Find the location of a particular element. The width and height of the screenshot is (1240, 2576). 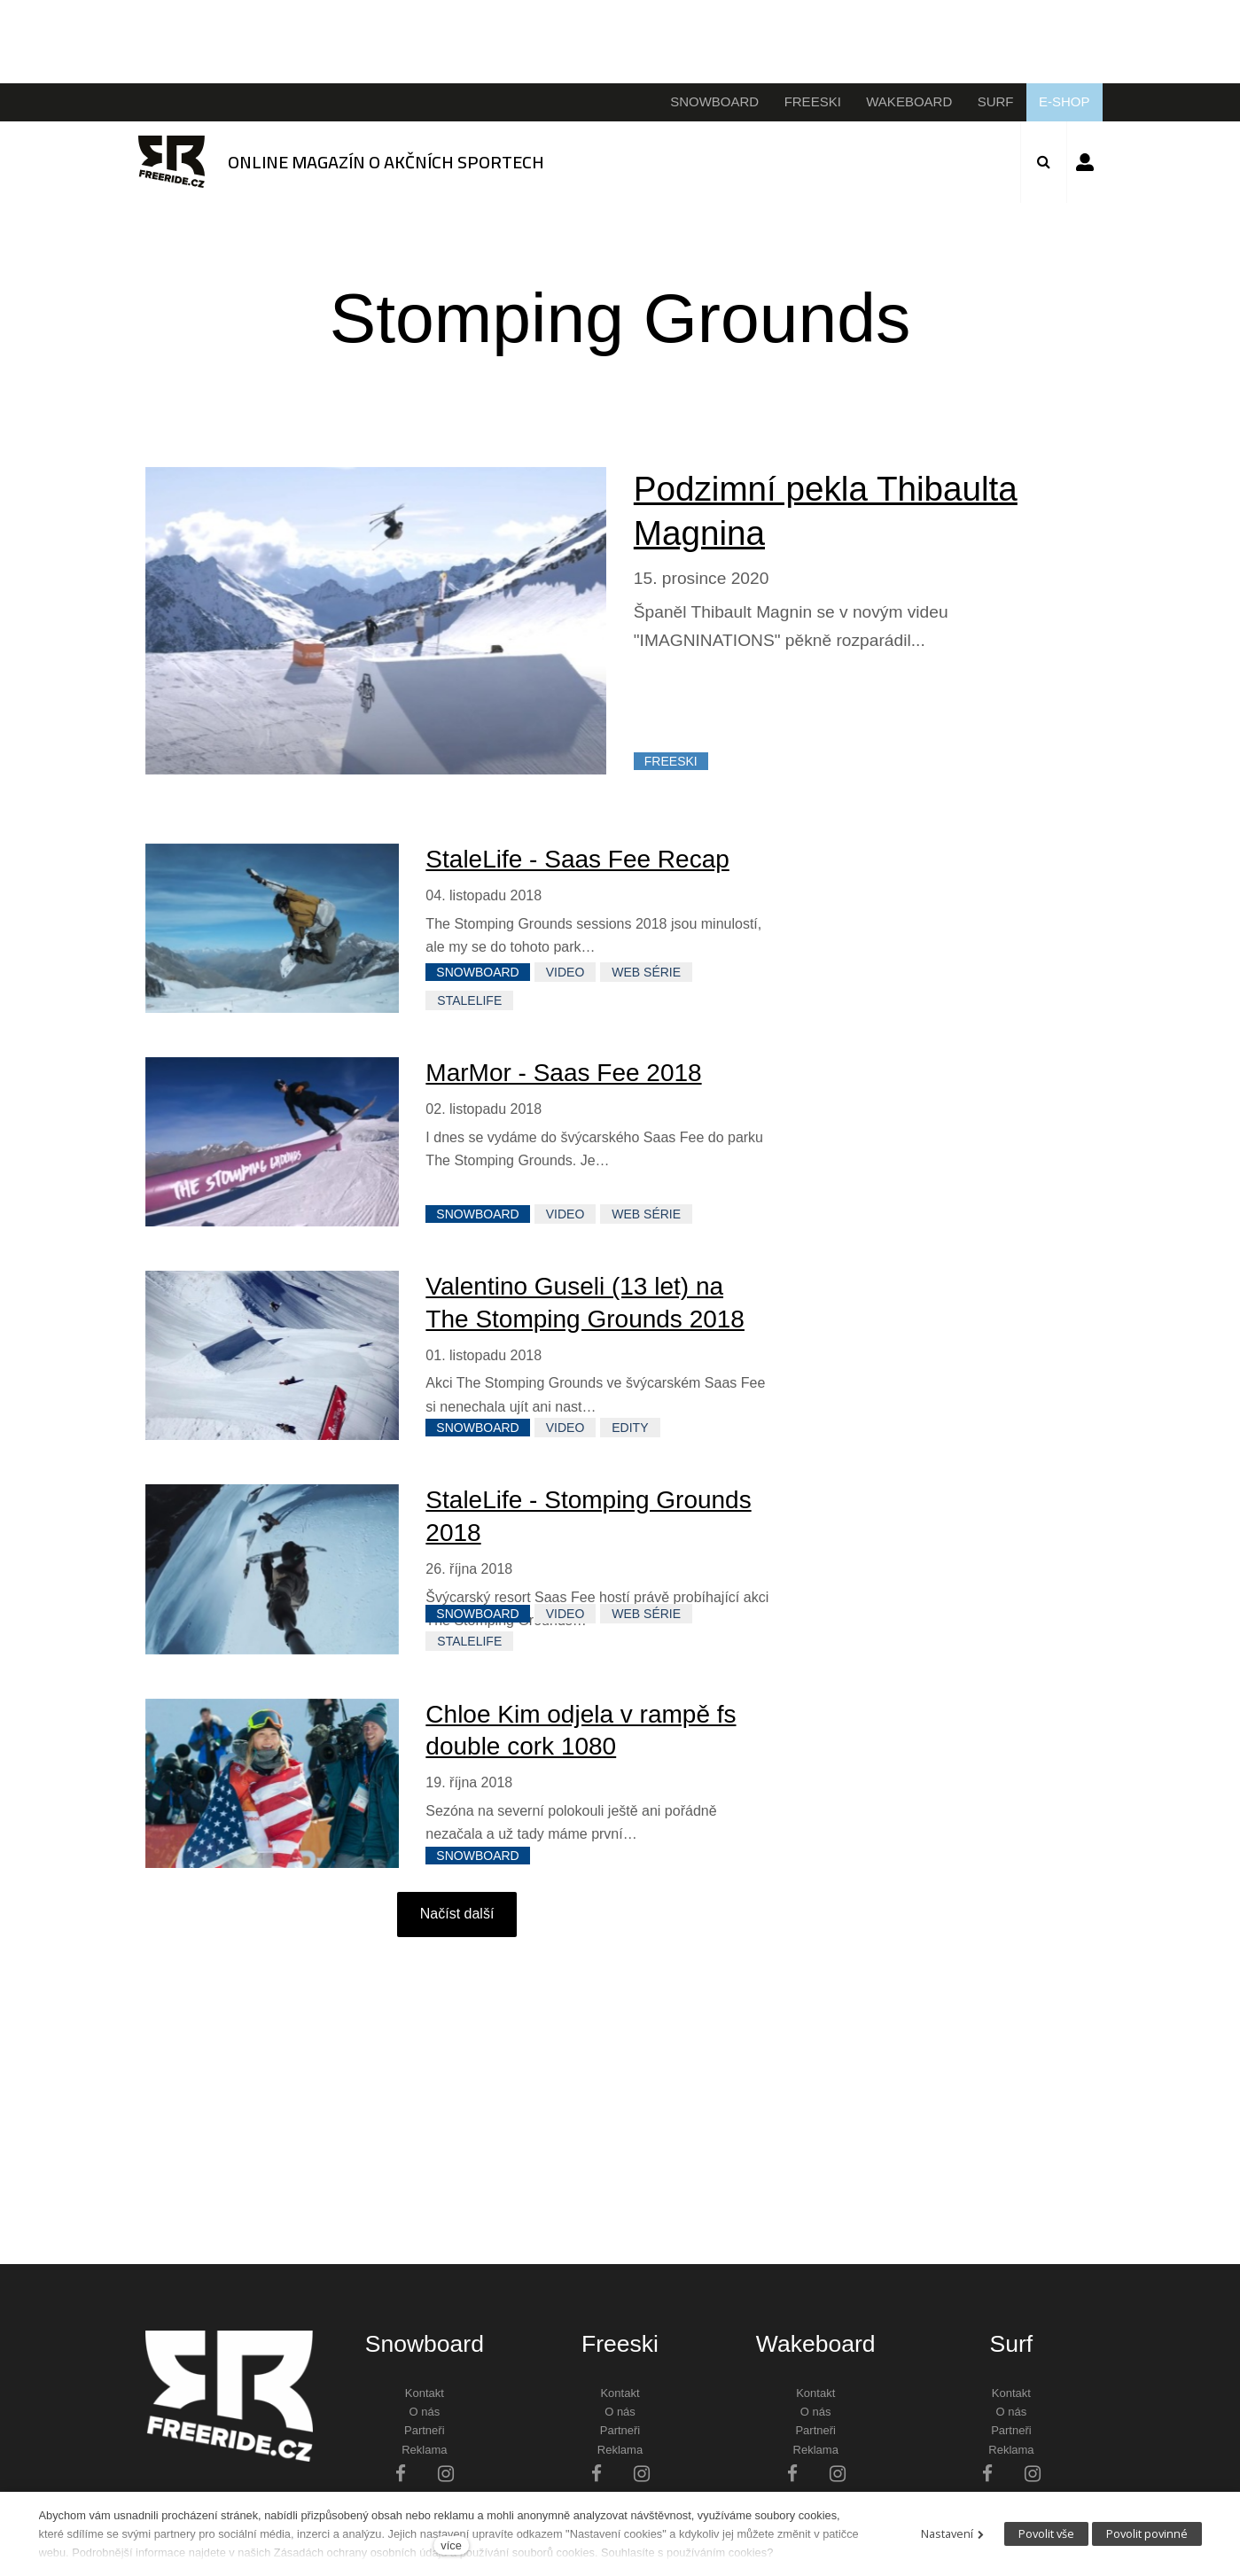

VIDEO is located at coordinates (565, 974).